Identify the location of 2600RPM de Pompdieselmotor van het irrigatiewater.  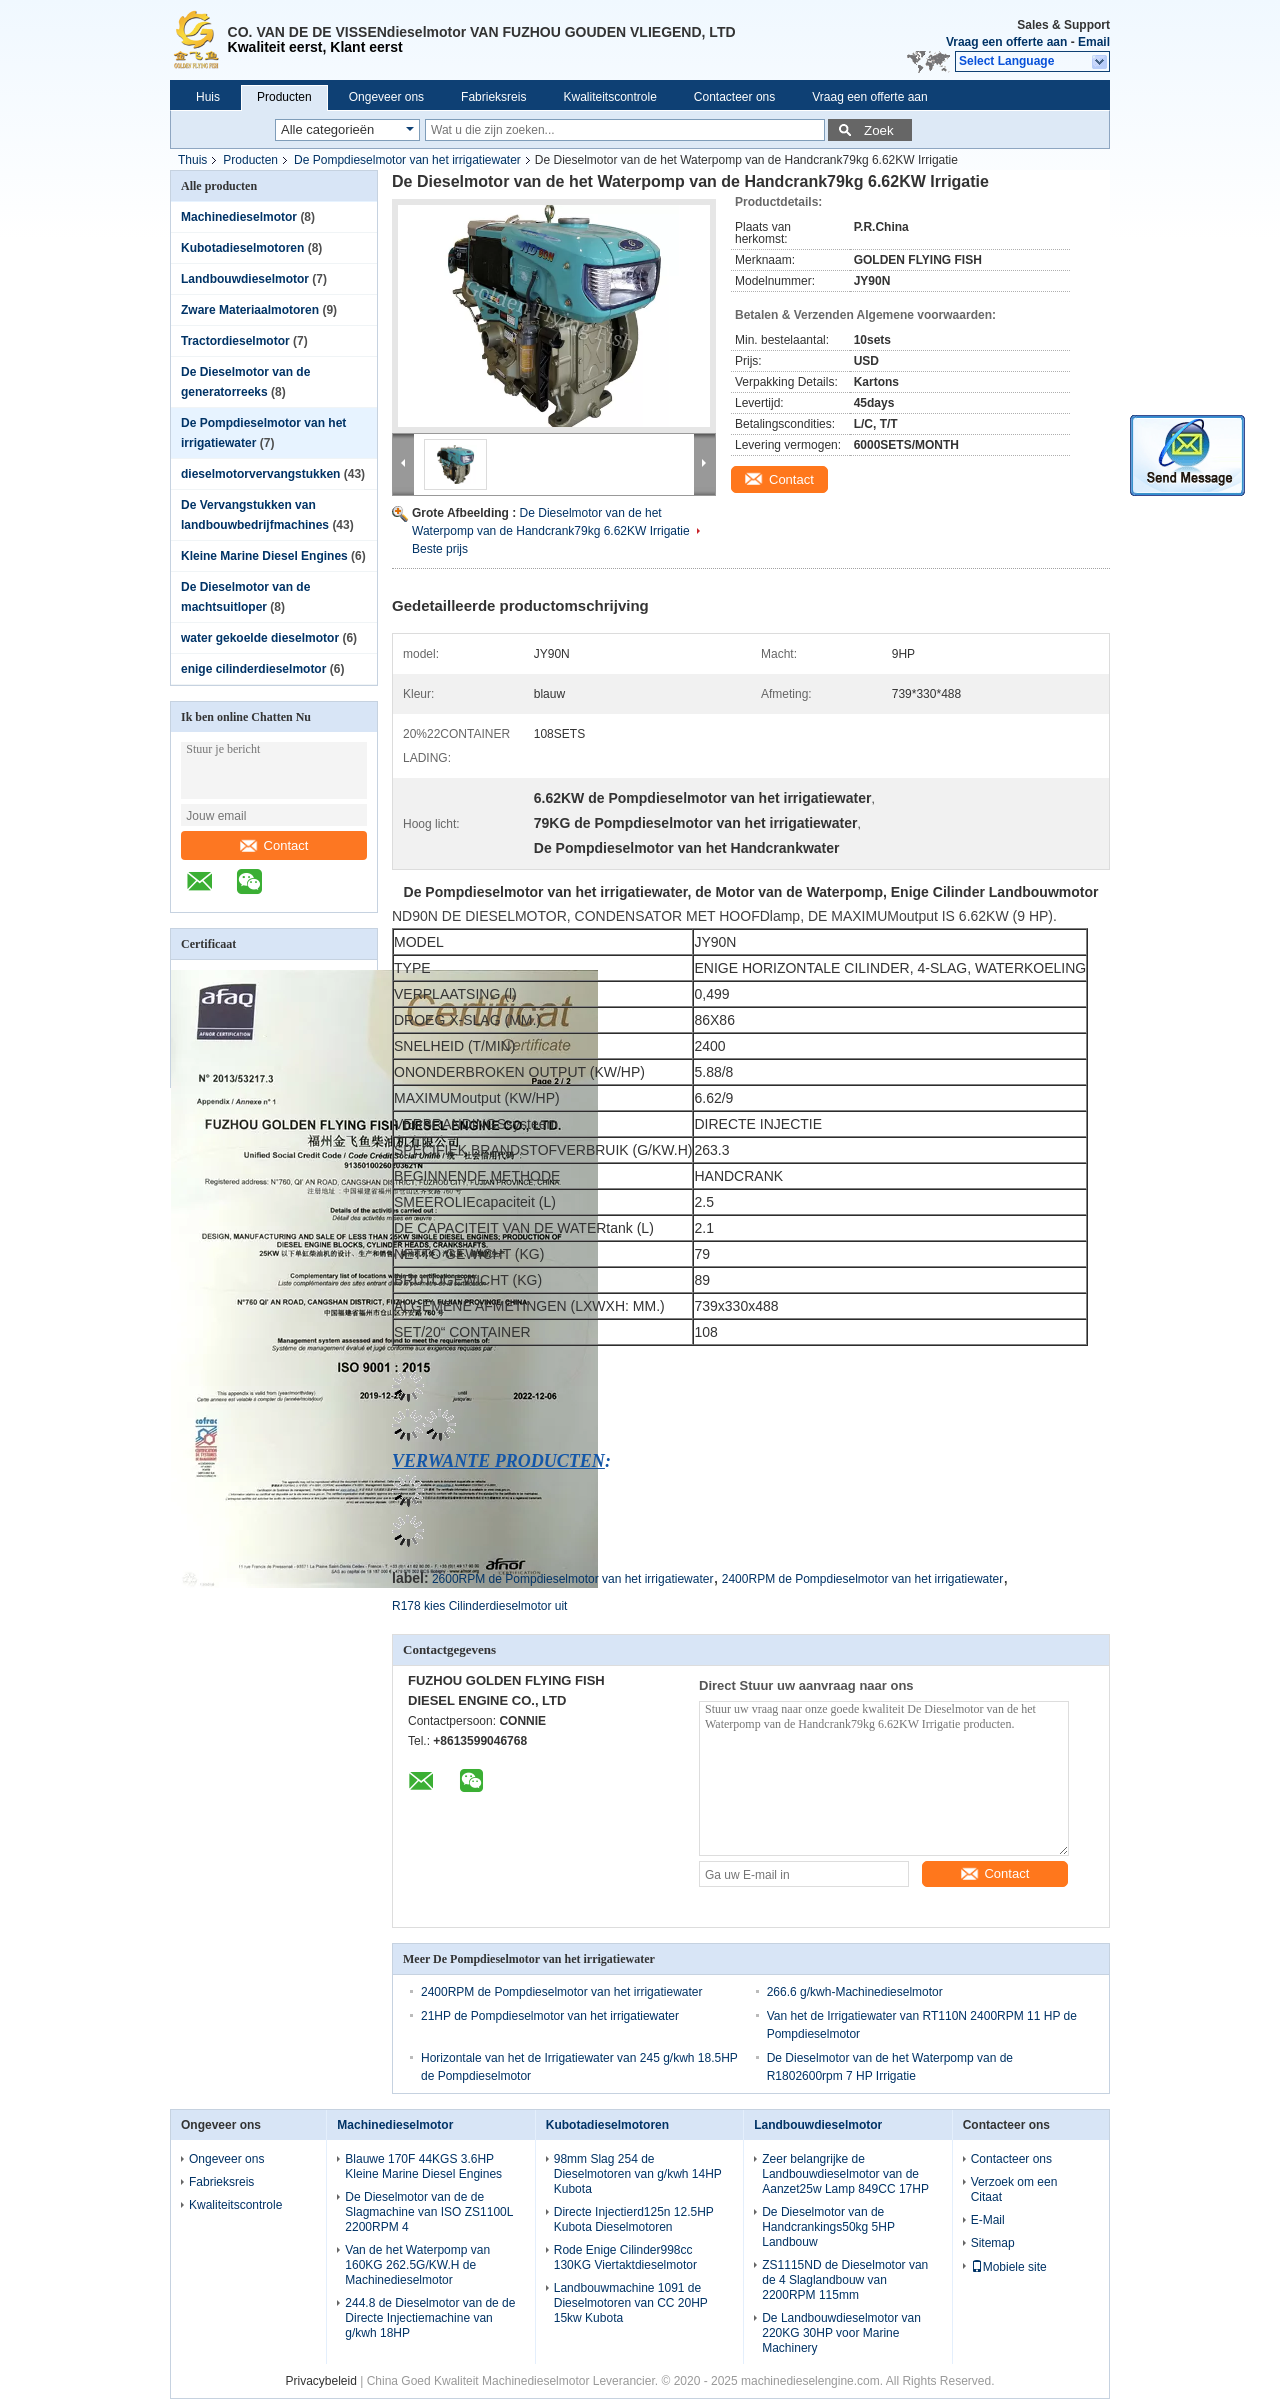
(572, 1579).